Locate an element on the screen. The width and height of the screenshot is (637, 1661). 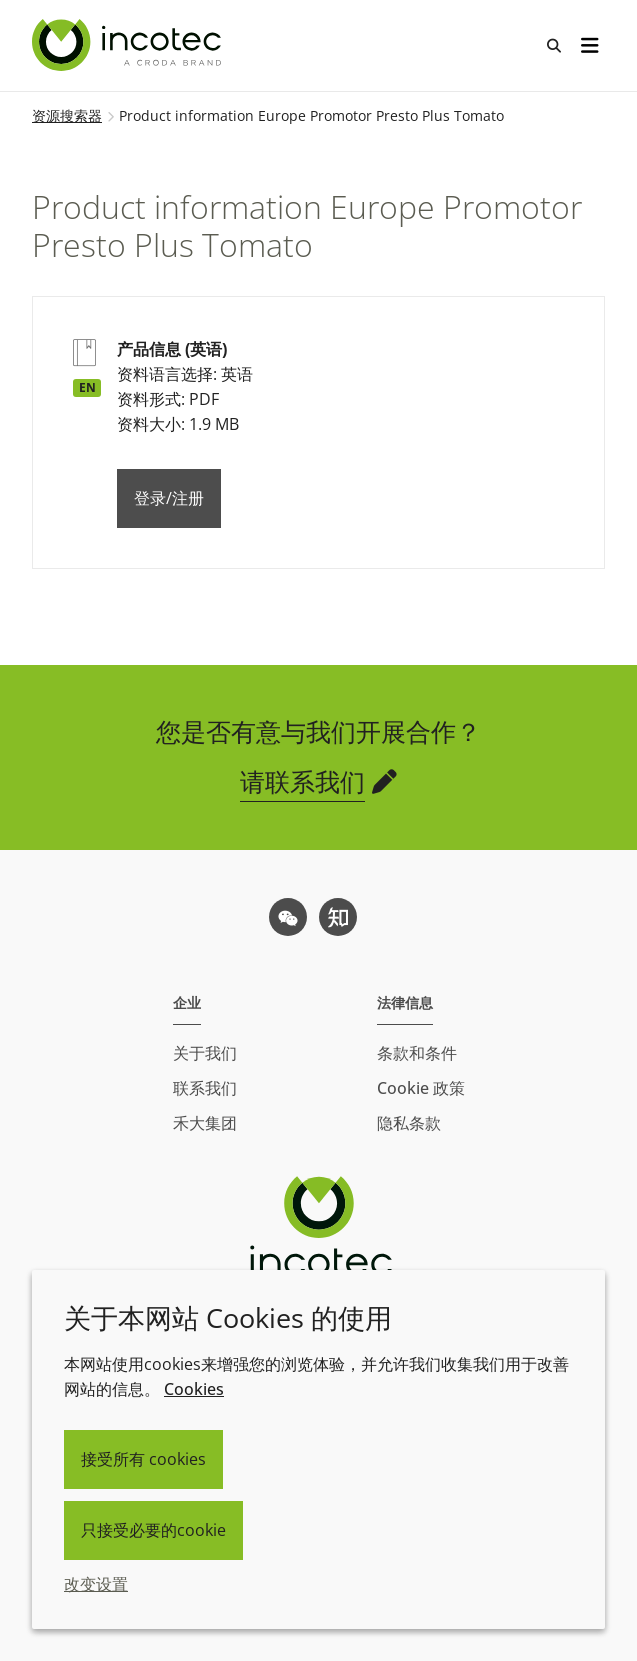
条款和条件 is located at coordinates (417, 1053).